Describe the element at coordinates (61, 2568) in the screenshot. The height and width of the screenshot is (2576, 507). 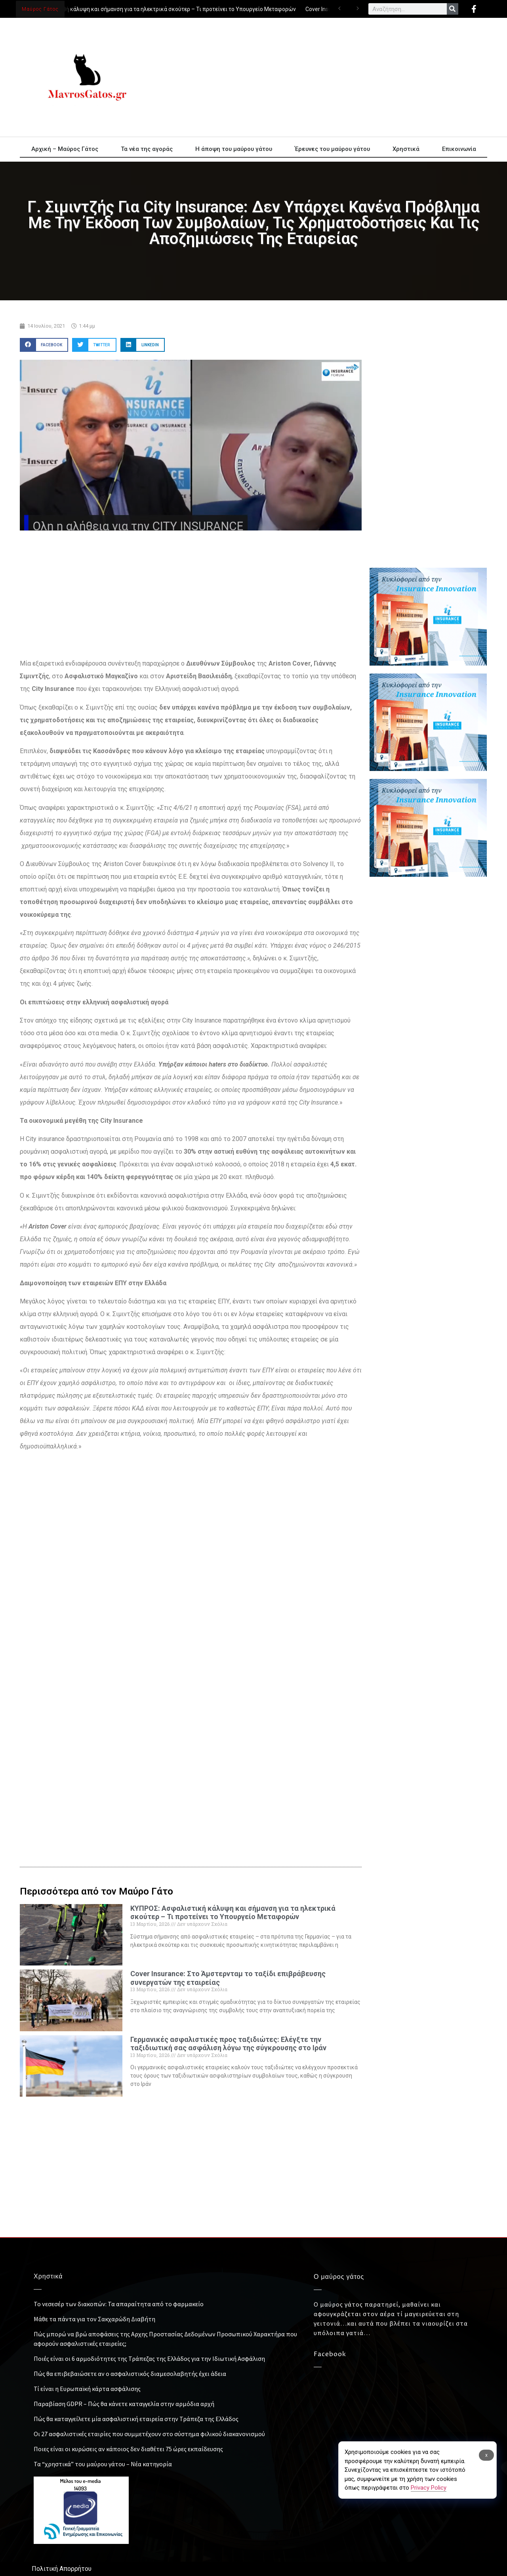
I see `Πολιτική Απορρήτου` at that location.